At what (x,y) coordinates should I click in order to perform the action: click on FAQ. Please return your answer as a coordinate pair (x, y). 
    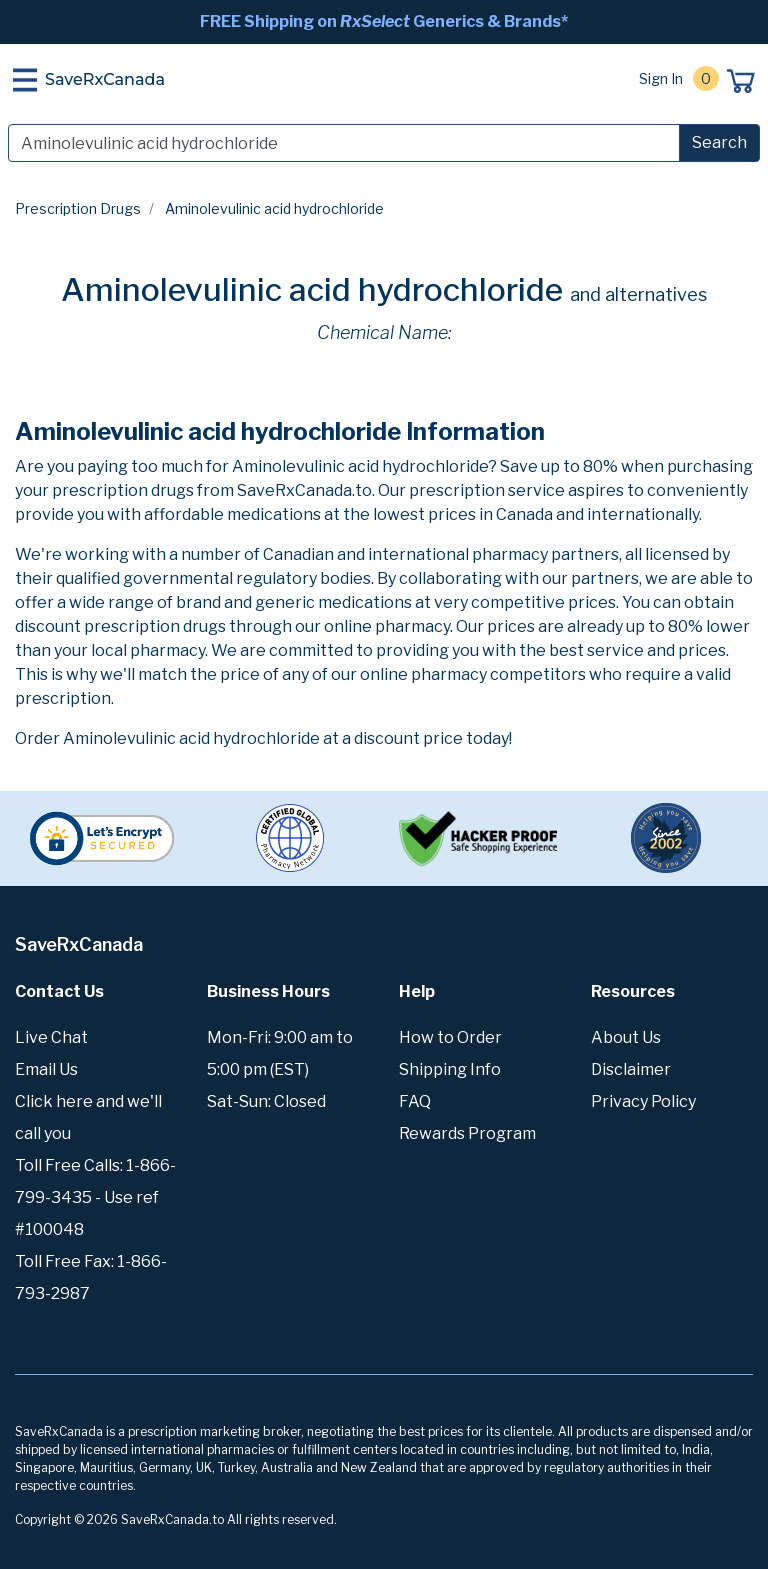
    Looking at the image, I should click on (415, 1101).